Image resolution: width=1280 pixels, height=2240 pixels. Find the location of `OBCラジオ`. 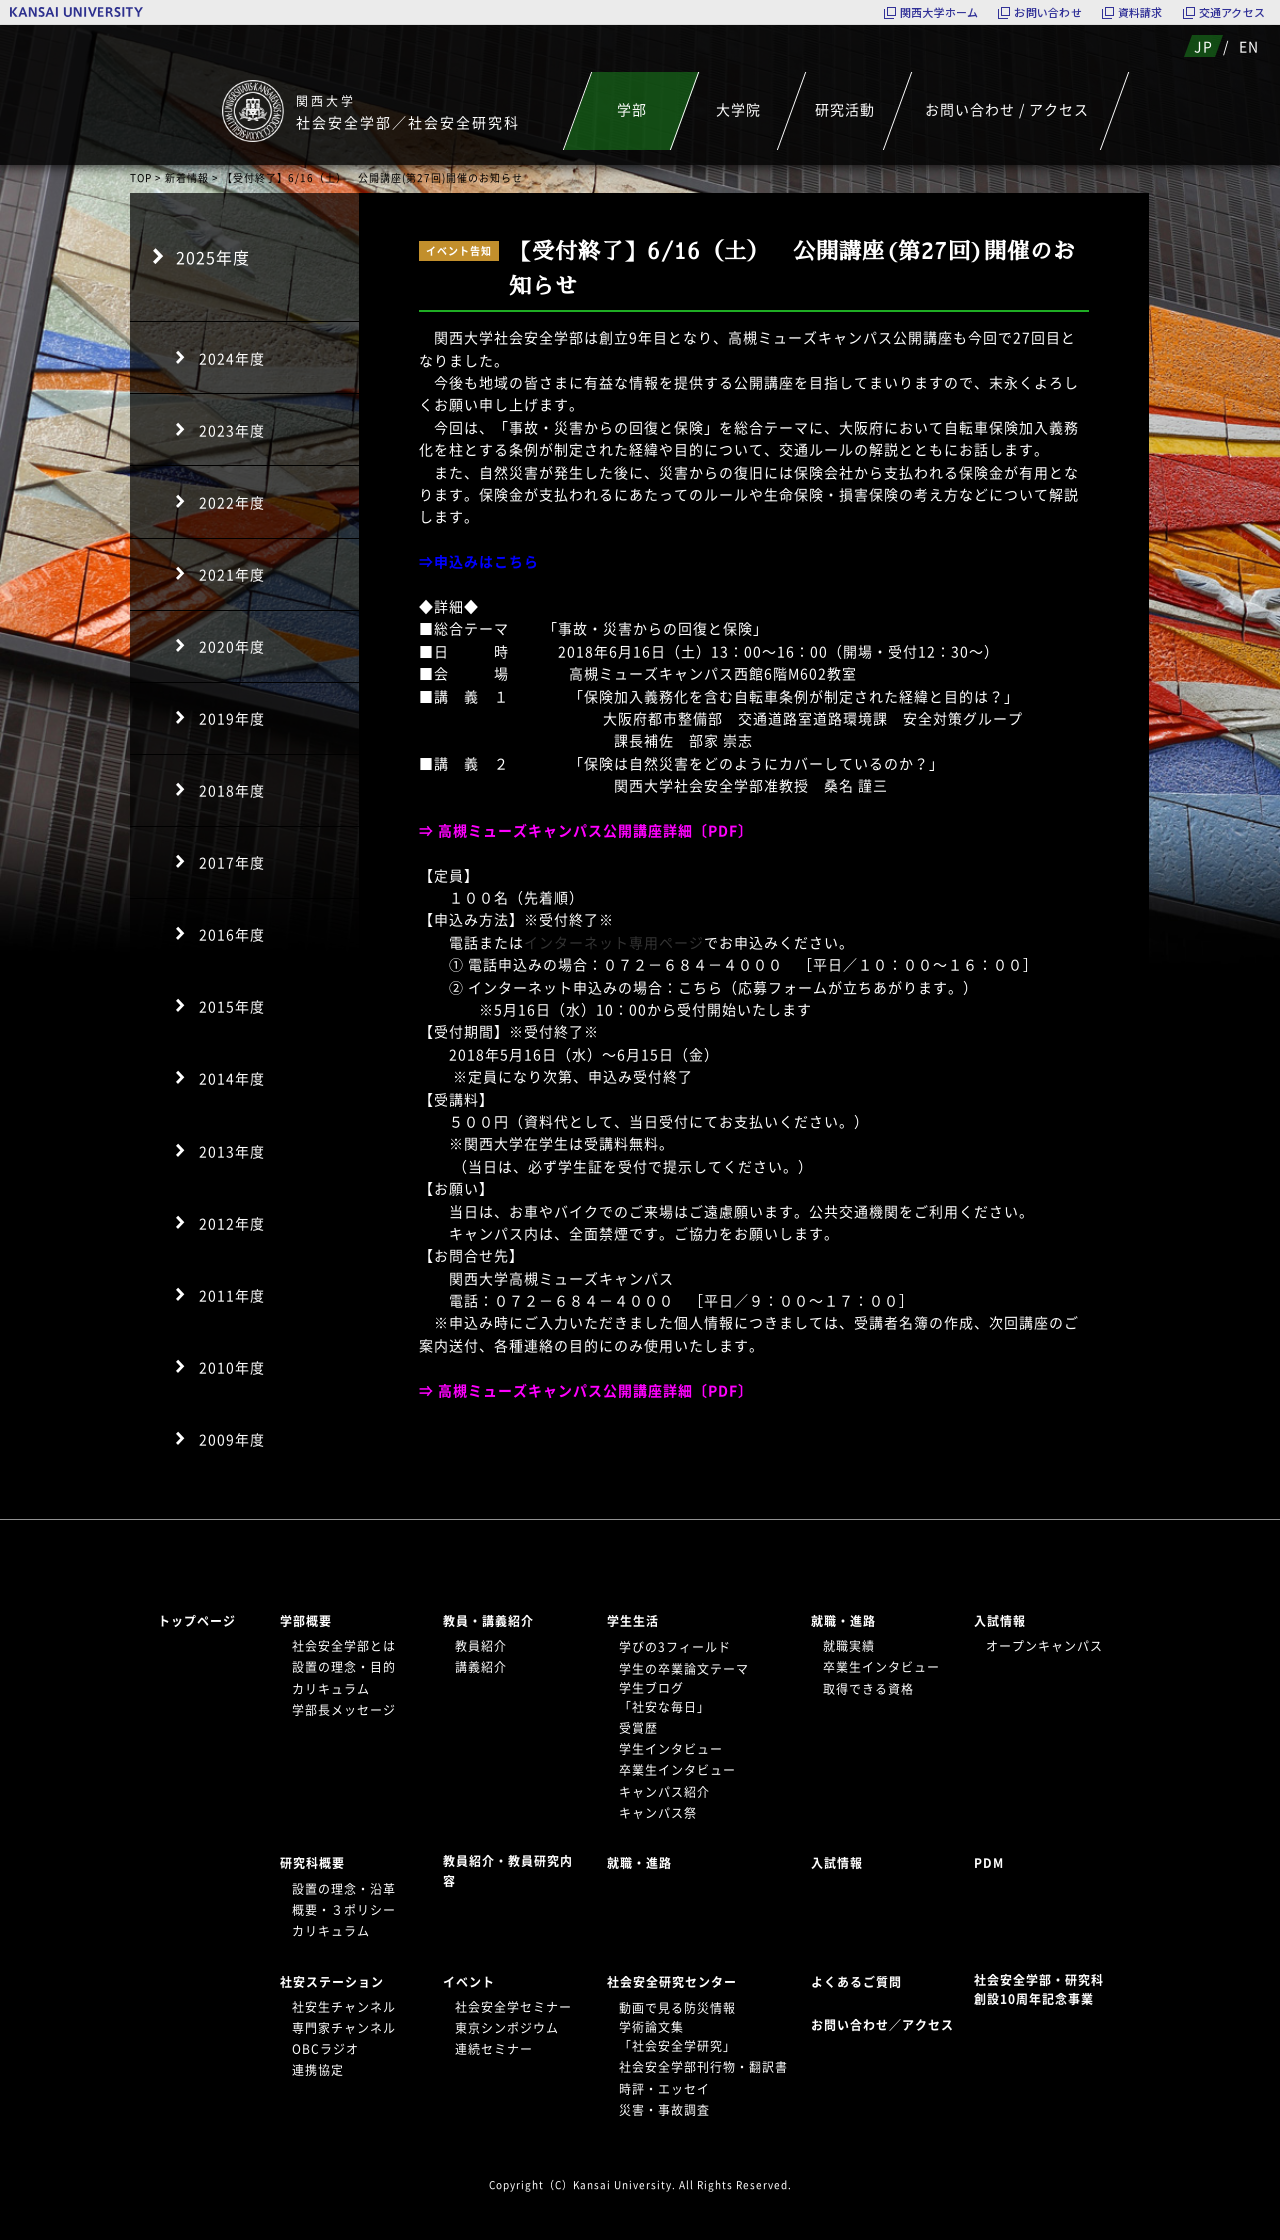

OBCラジオ is located at coordinates (325, 2049).